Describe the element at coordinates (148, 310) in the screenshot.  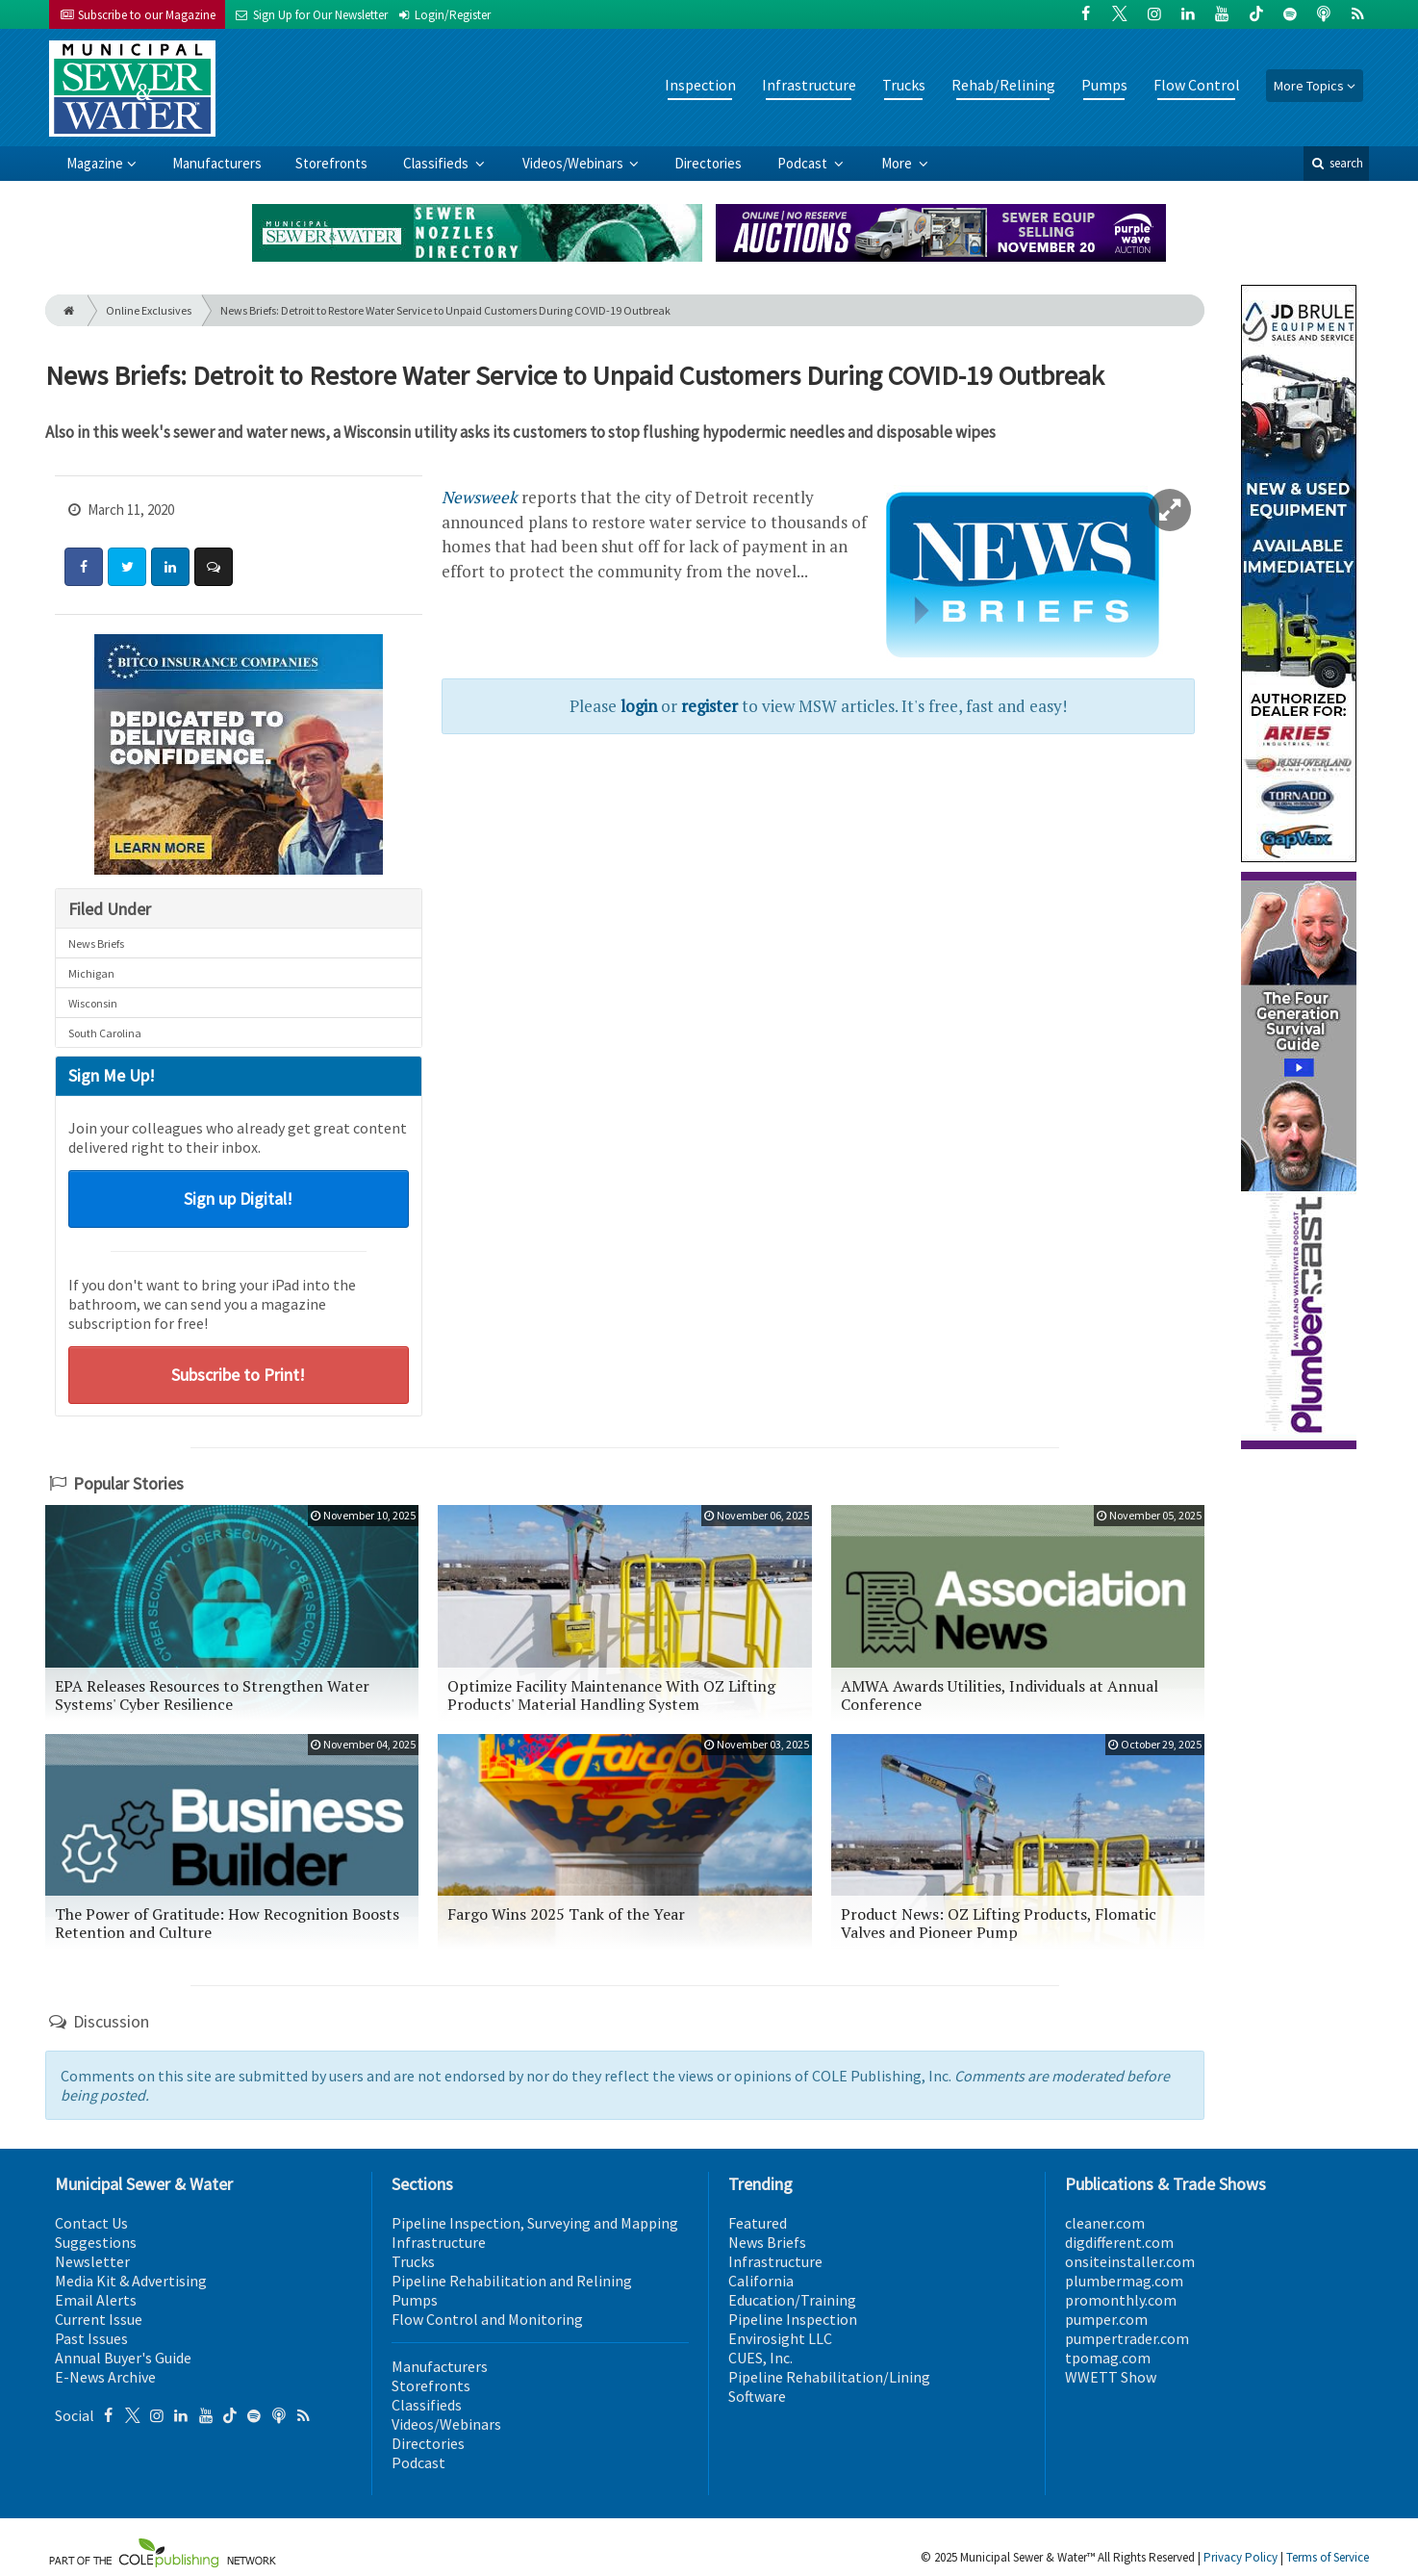
I see `Online Exclusives` at that location.